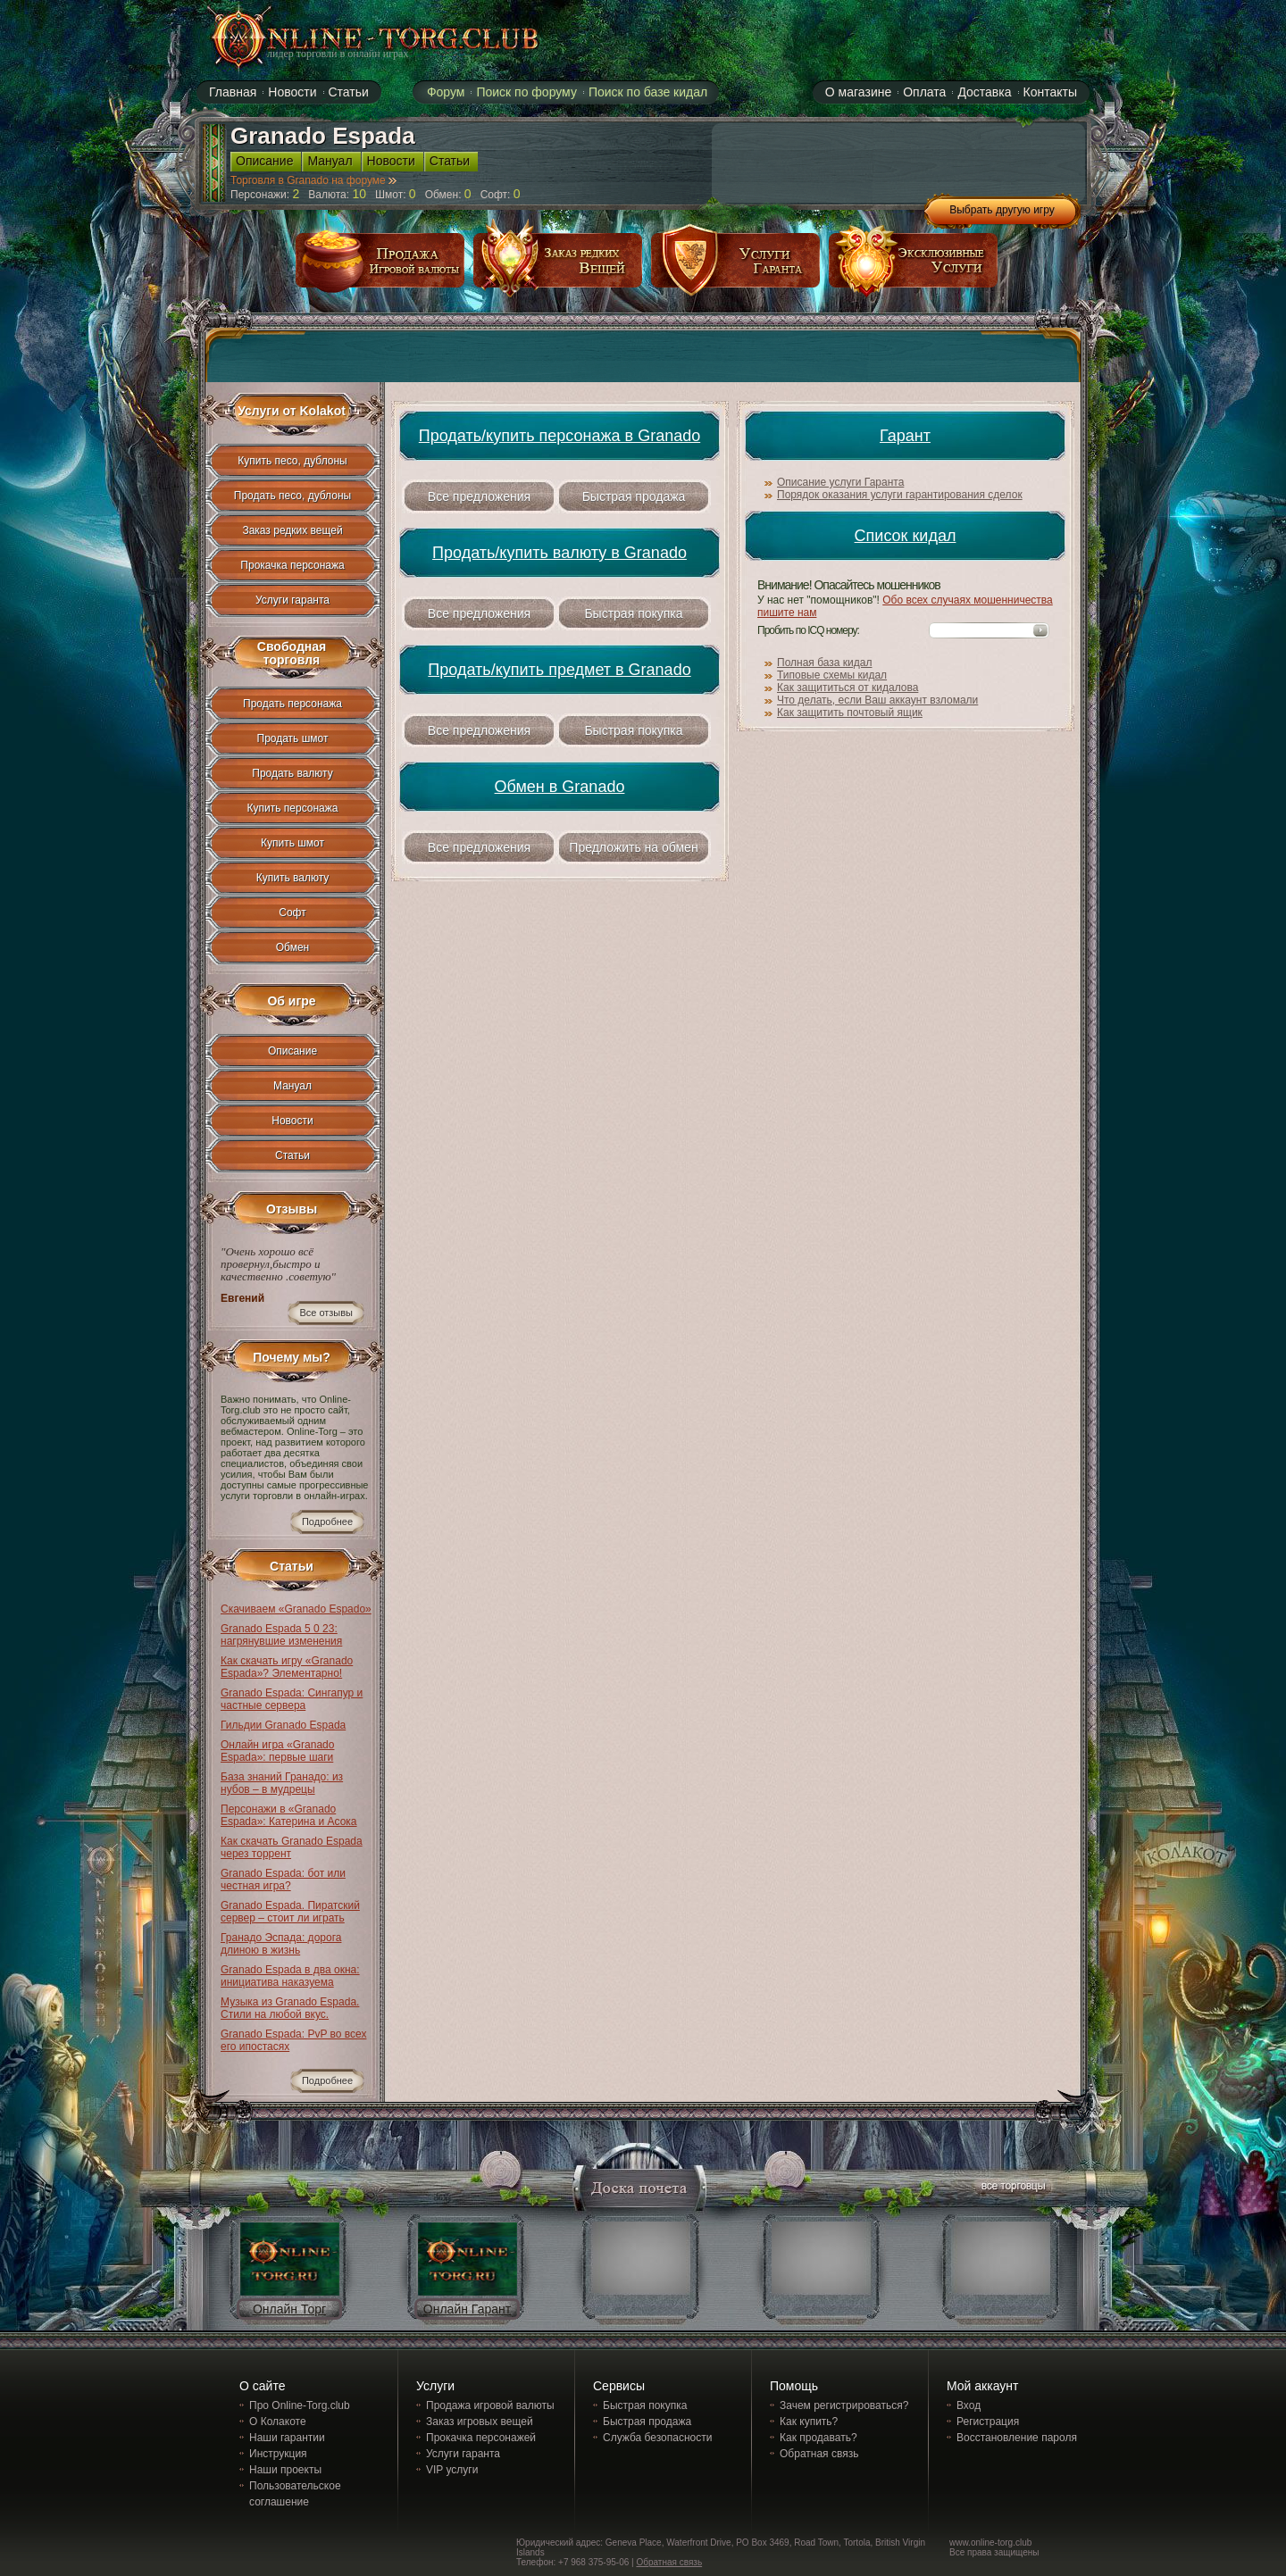 The height and width of the screenshot is (2576, 1286). What do you see at coordinates (380, 266) in the screenshot?
I see `продажа игровой валюты` at bounding box center [380, 266].